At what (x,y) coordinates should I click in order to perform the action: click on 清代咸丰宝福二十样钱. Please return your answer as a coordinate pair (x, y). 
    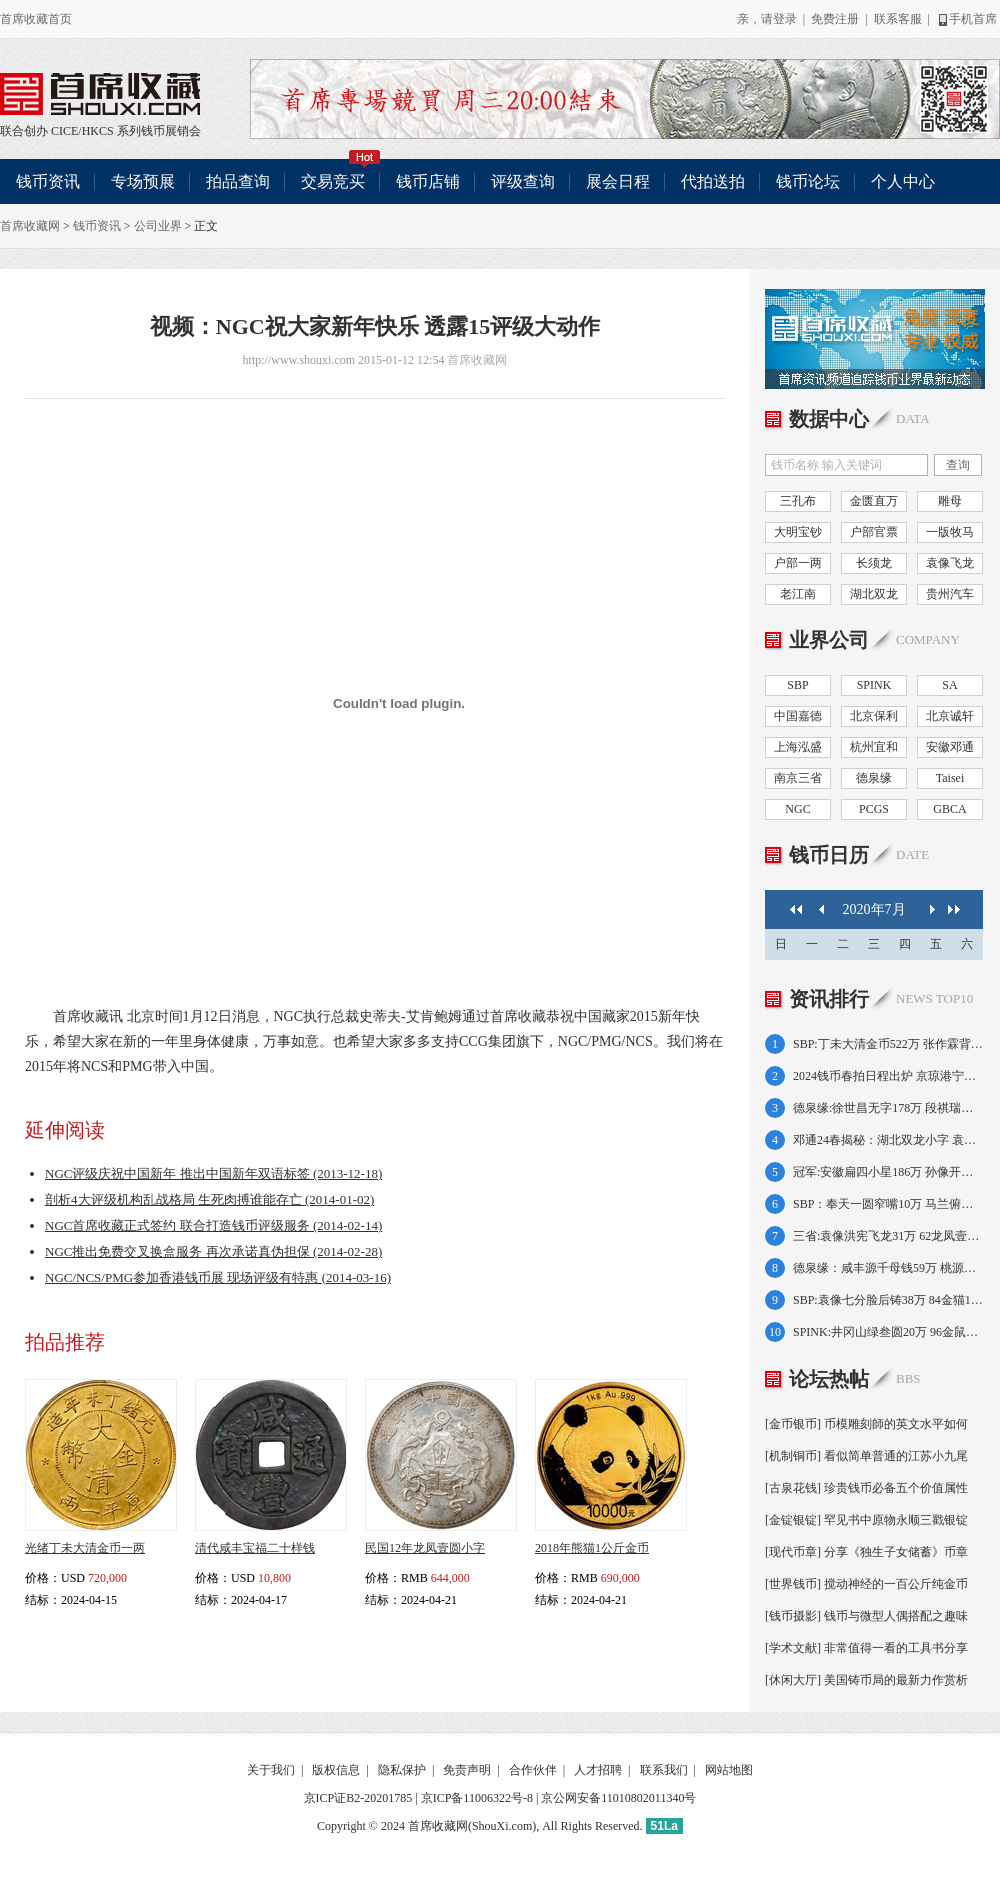
    Looking at the image, I should click on (255, 1548).